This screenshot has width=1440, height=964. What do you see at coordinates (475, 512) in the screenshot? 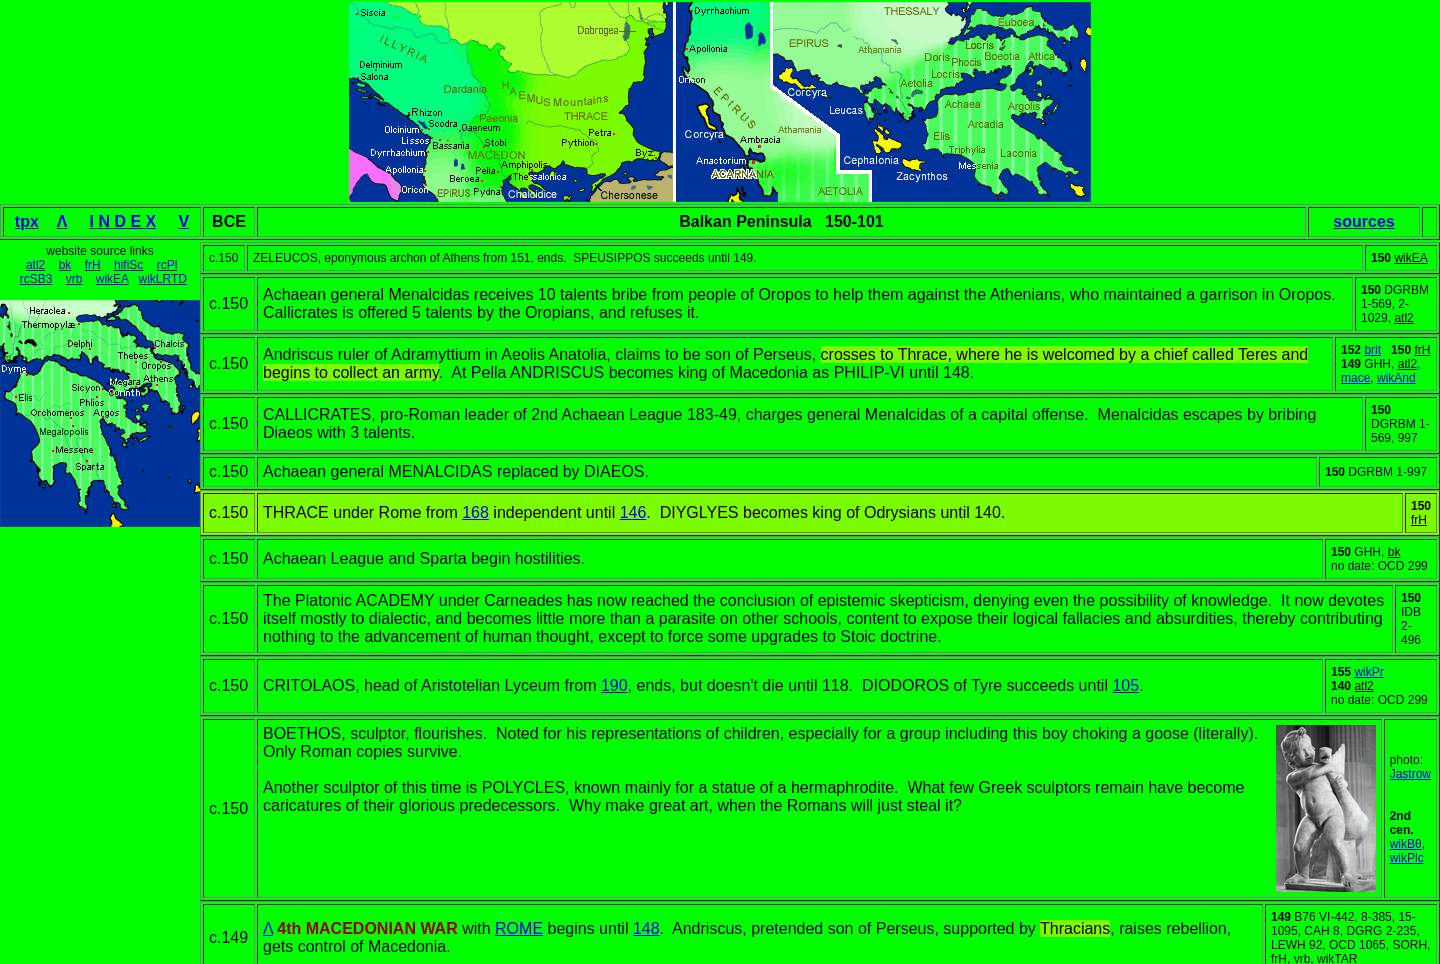
I see `168` at bounding box center [475, 512].